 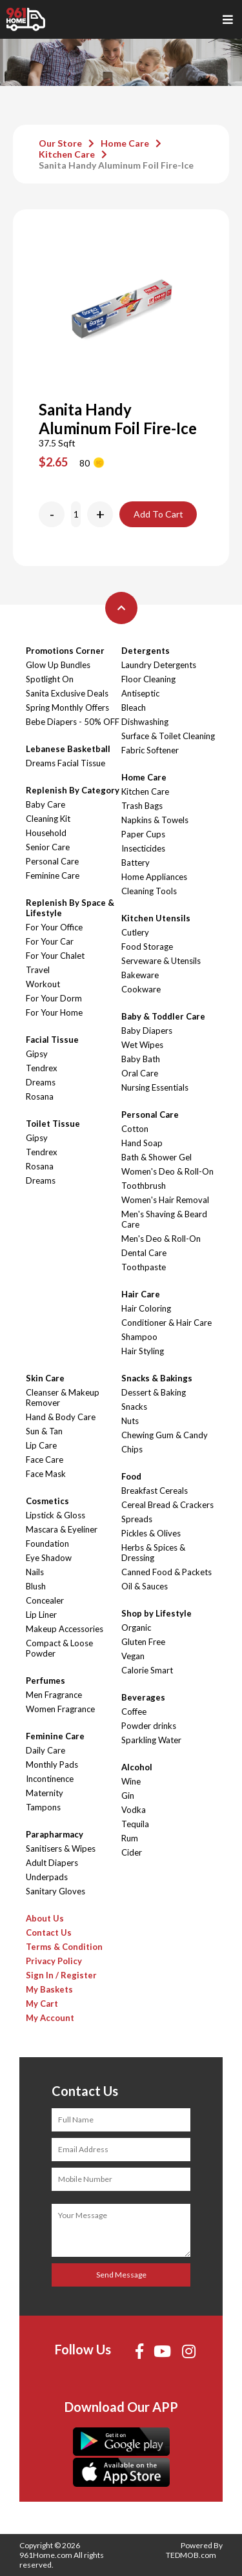 I want to click on Cereal Bread & Crackers, so click(x=167, y=1505).